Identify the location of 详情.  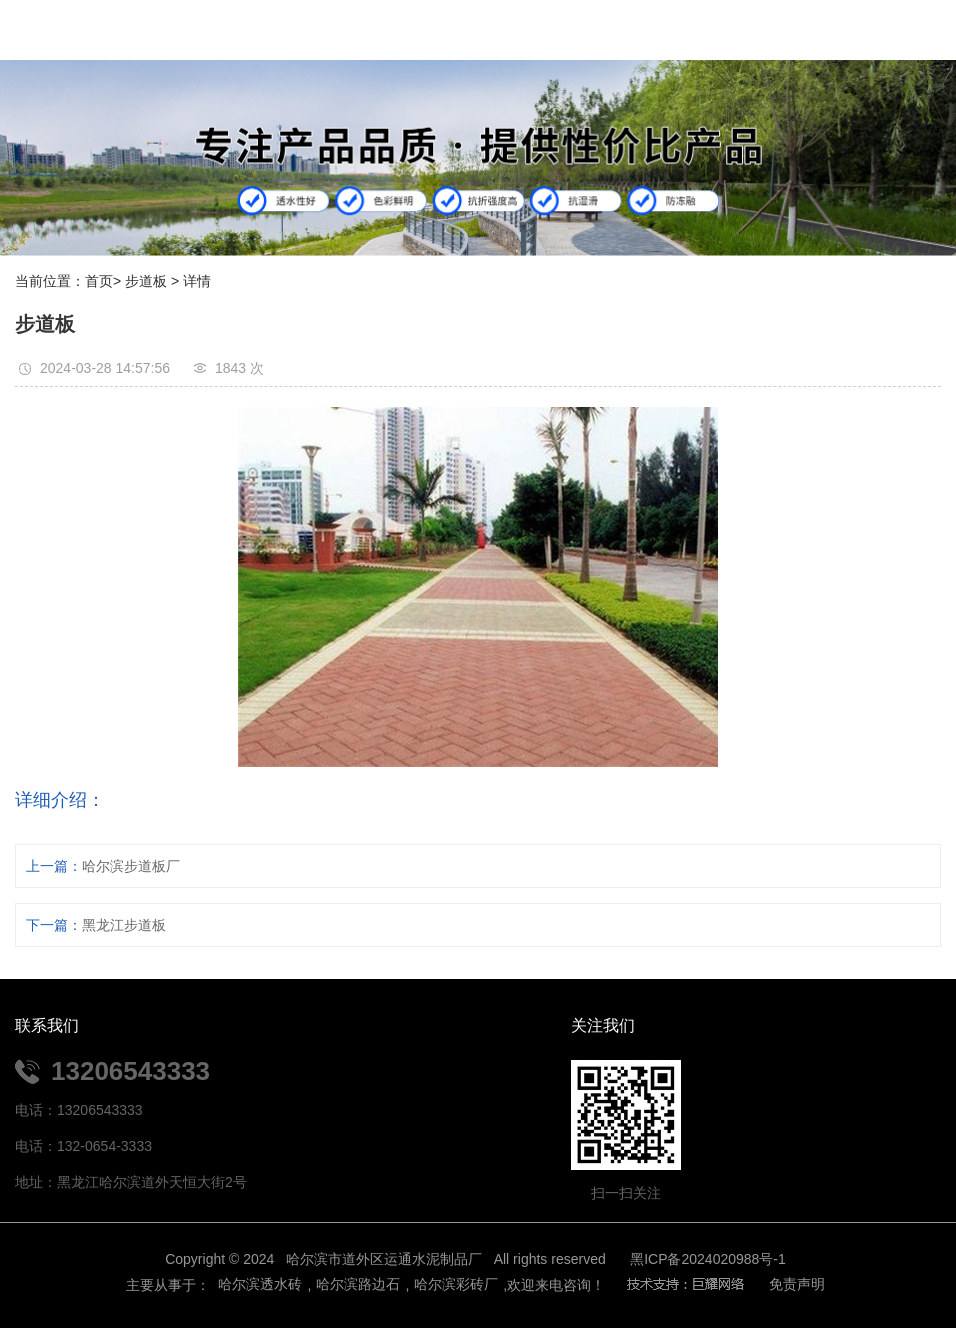
(197, 281).